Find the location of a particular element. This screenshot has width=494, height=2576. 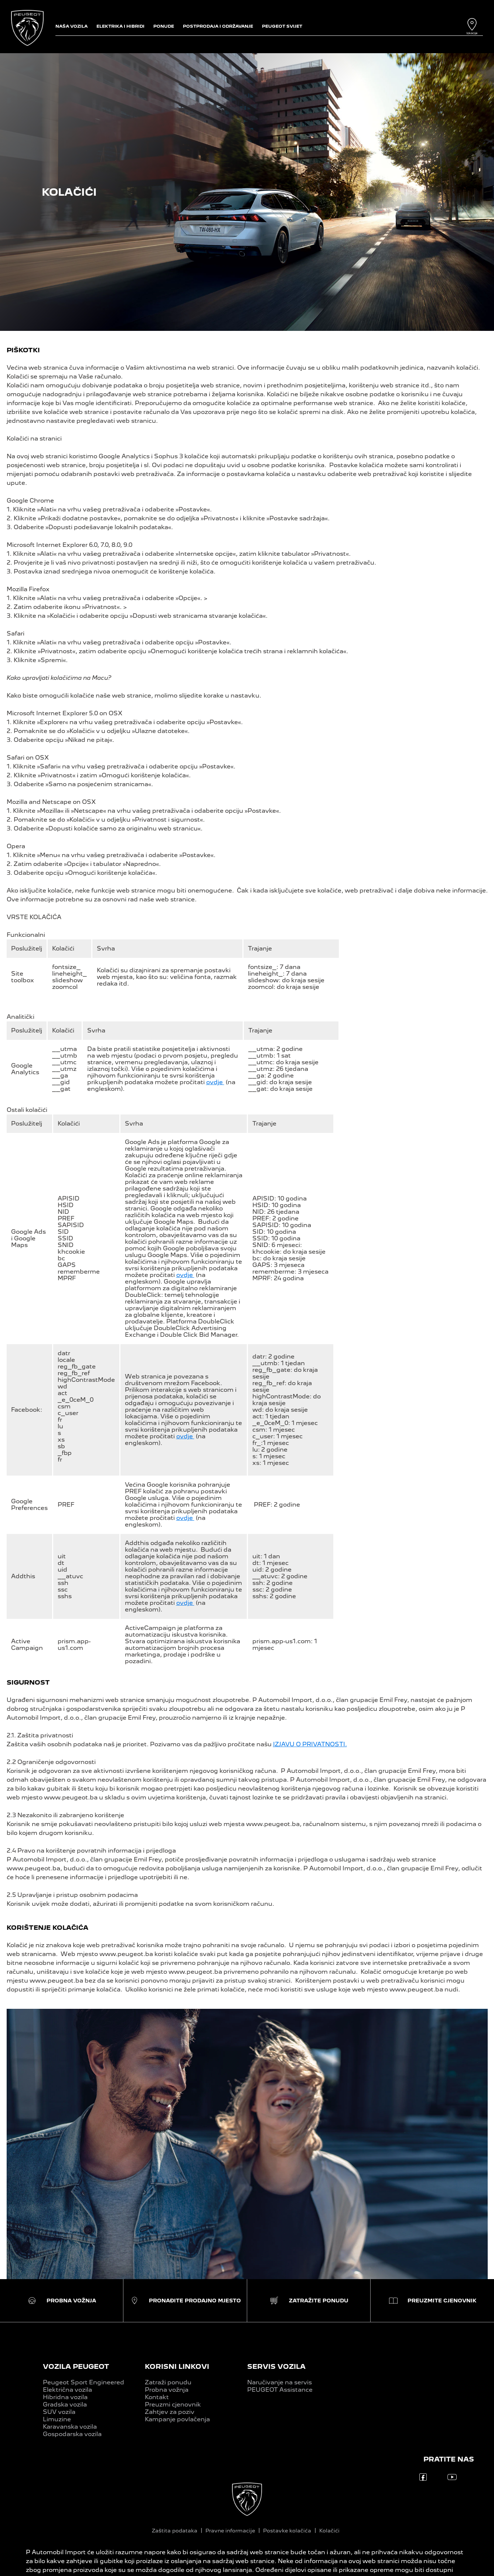

Karavanska vozila is located at coordinates (70, 2426).